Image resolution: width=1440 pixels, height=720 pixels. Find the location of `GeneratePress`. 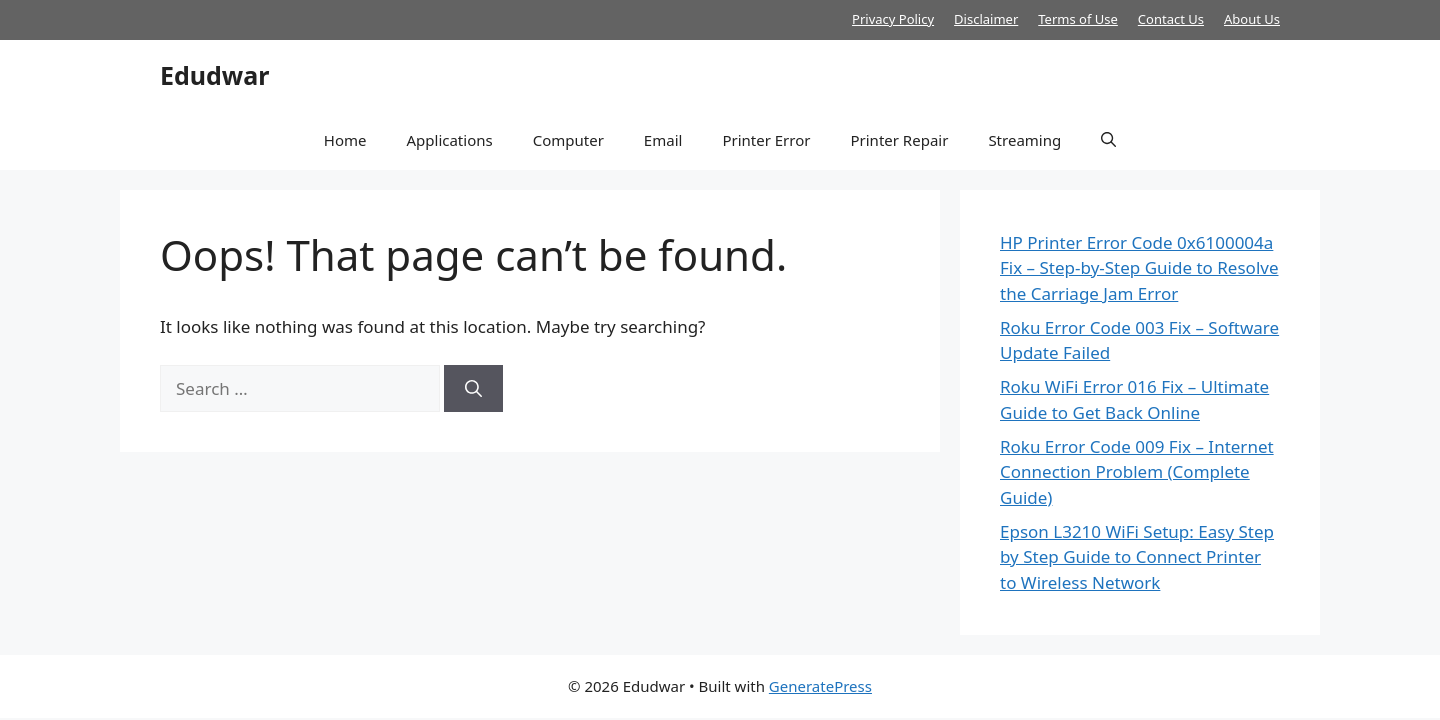

GeneratePress is located at coordinates (820, 686).